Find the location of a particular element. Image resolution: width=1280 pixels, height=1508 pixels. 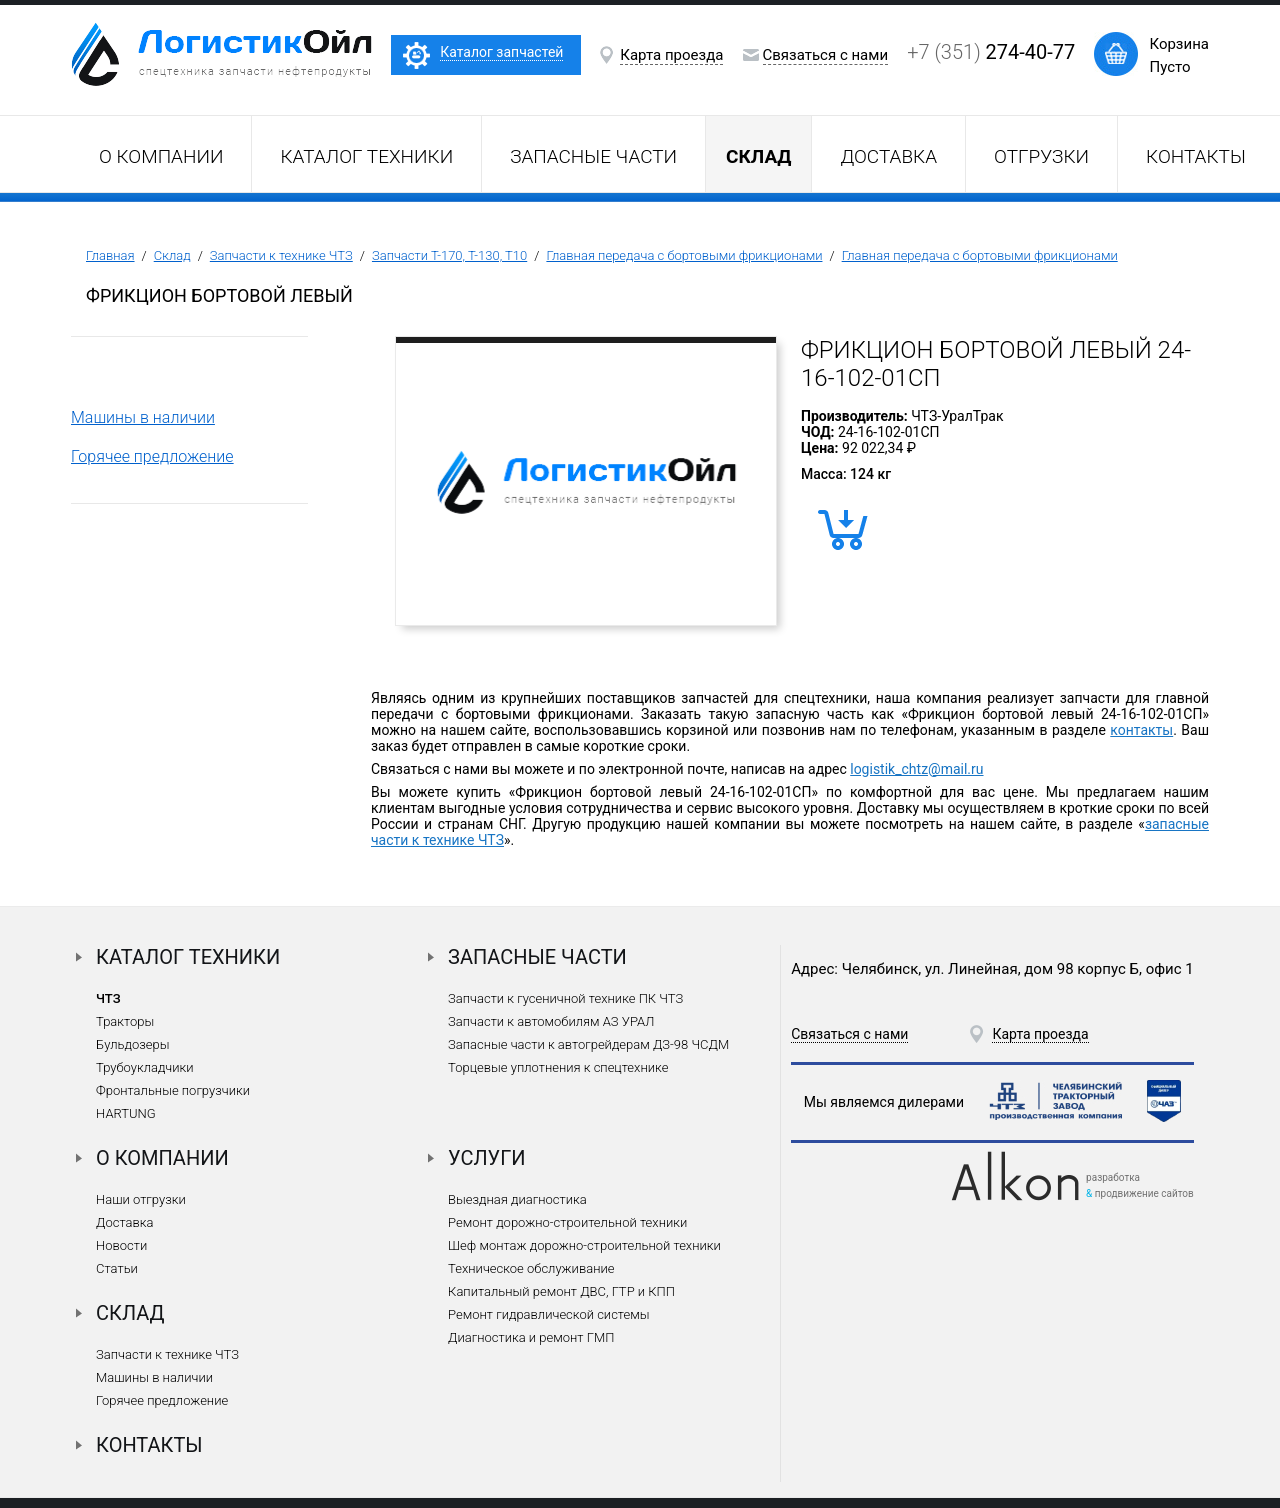

Капитальный ремонт ДВС, ГТР и КПП is located at coordinates (561, 1291).